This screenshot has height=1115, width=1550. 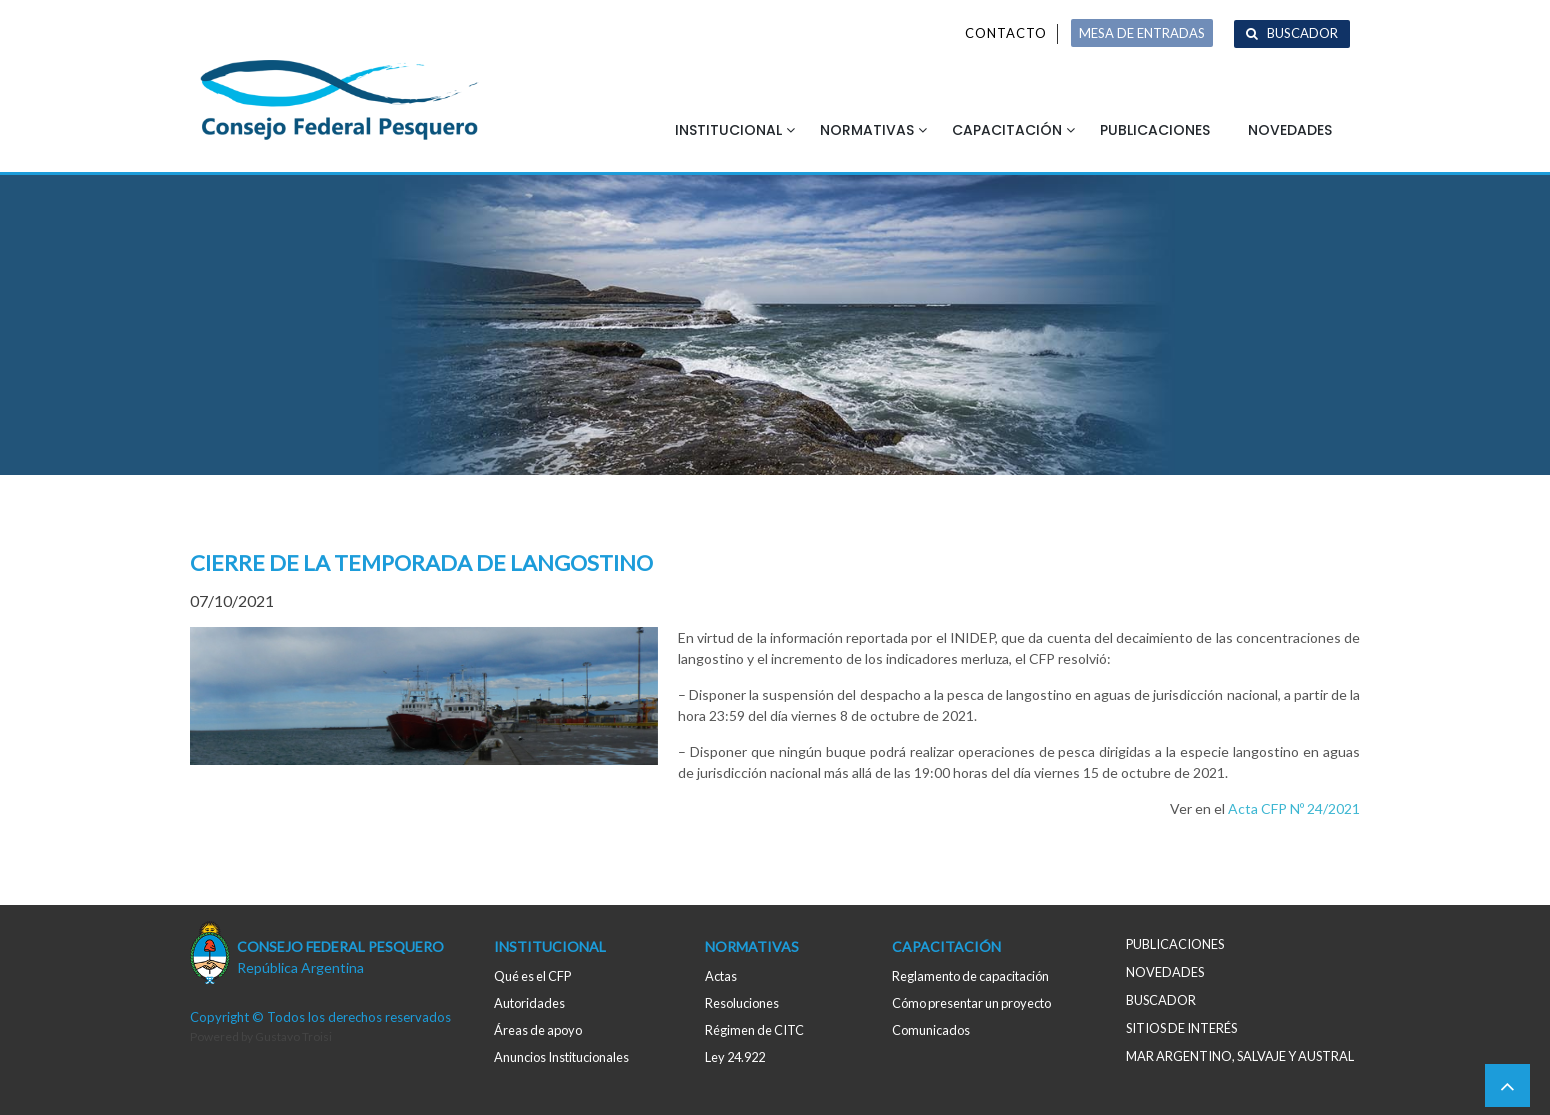 I want to click on Buscador, so click(x=1302, y=33).